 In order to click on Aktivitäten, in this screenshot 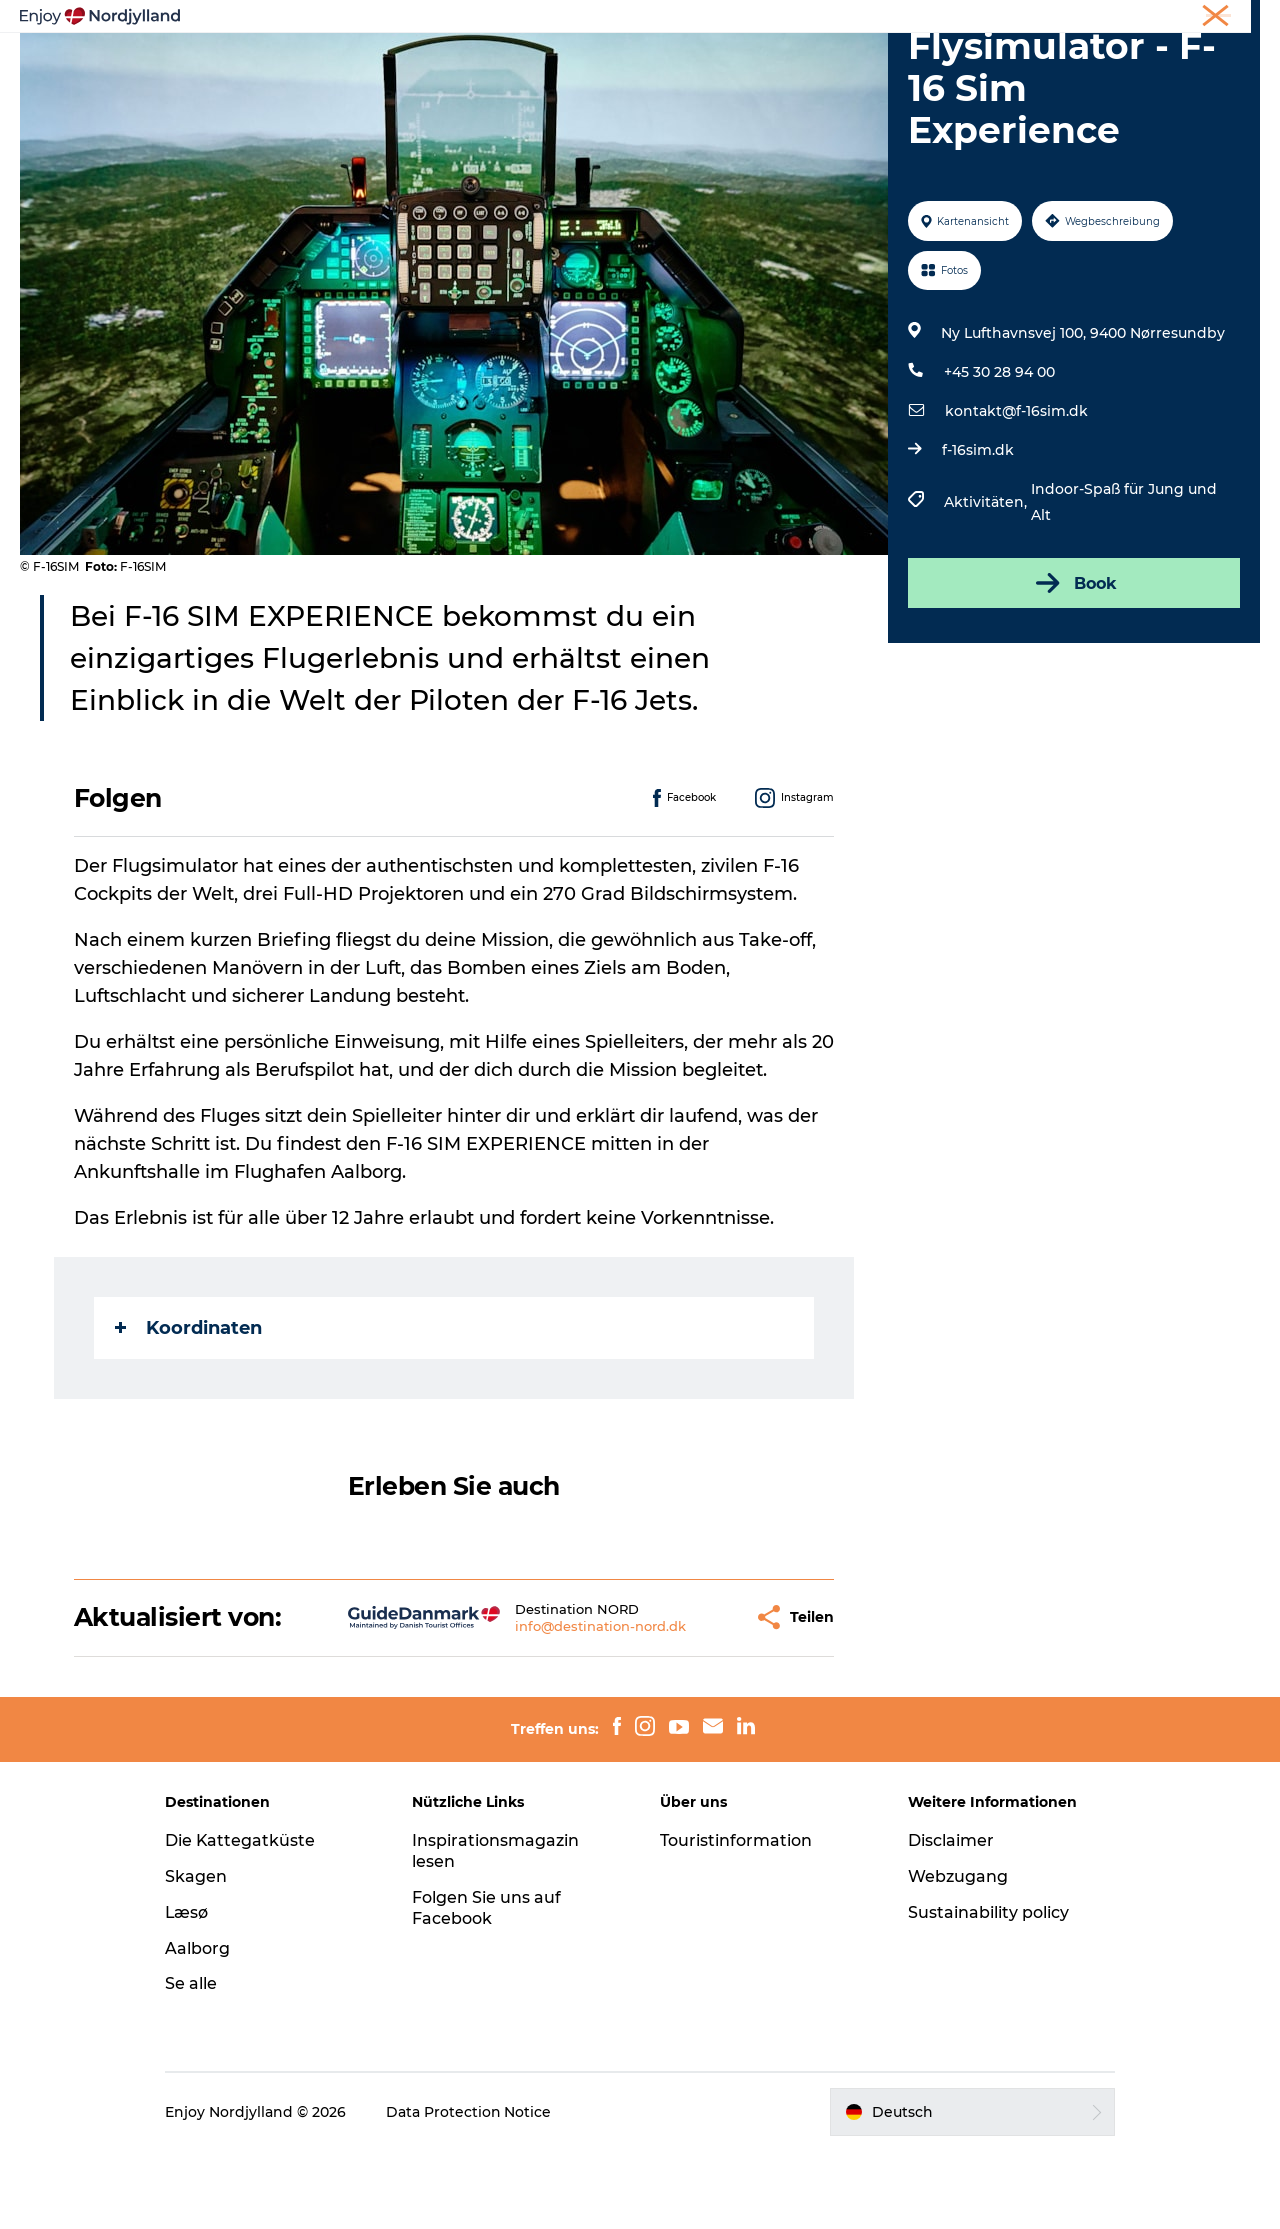, I will do `click(987, 580)`.